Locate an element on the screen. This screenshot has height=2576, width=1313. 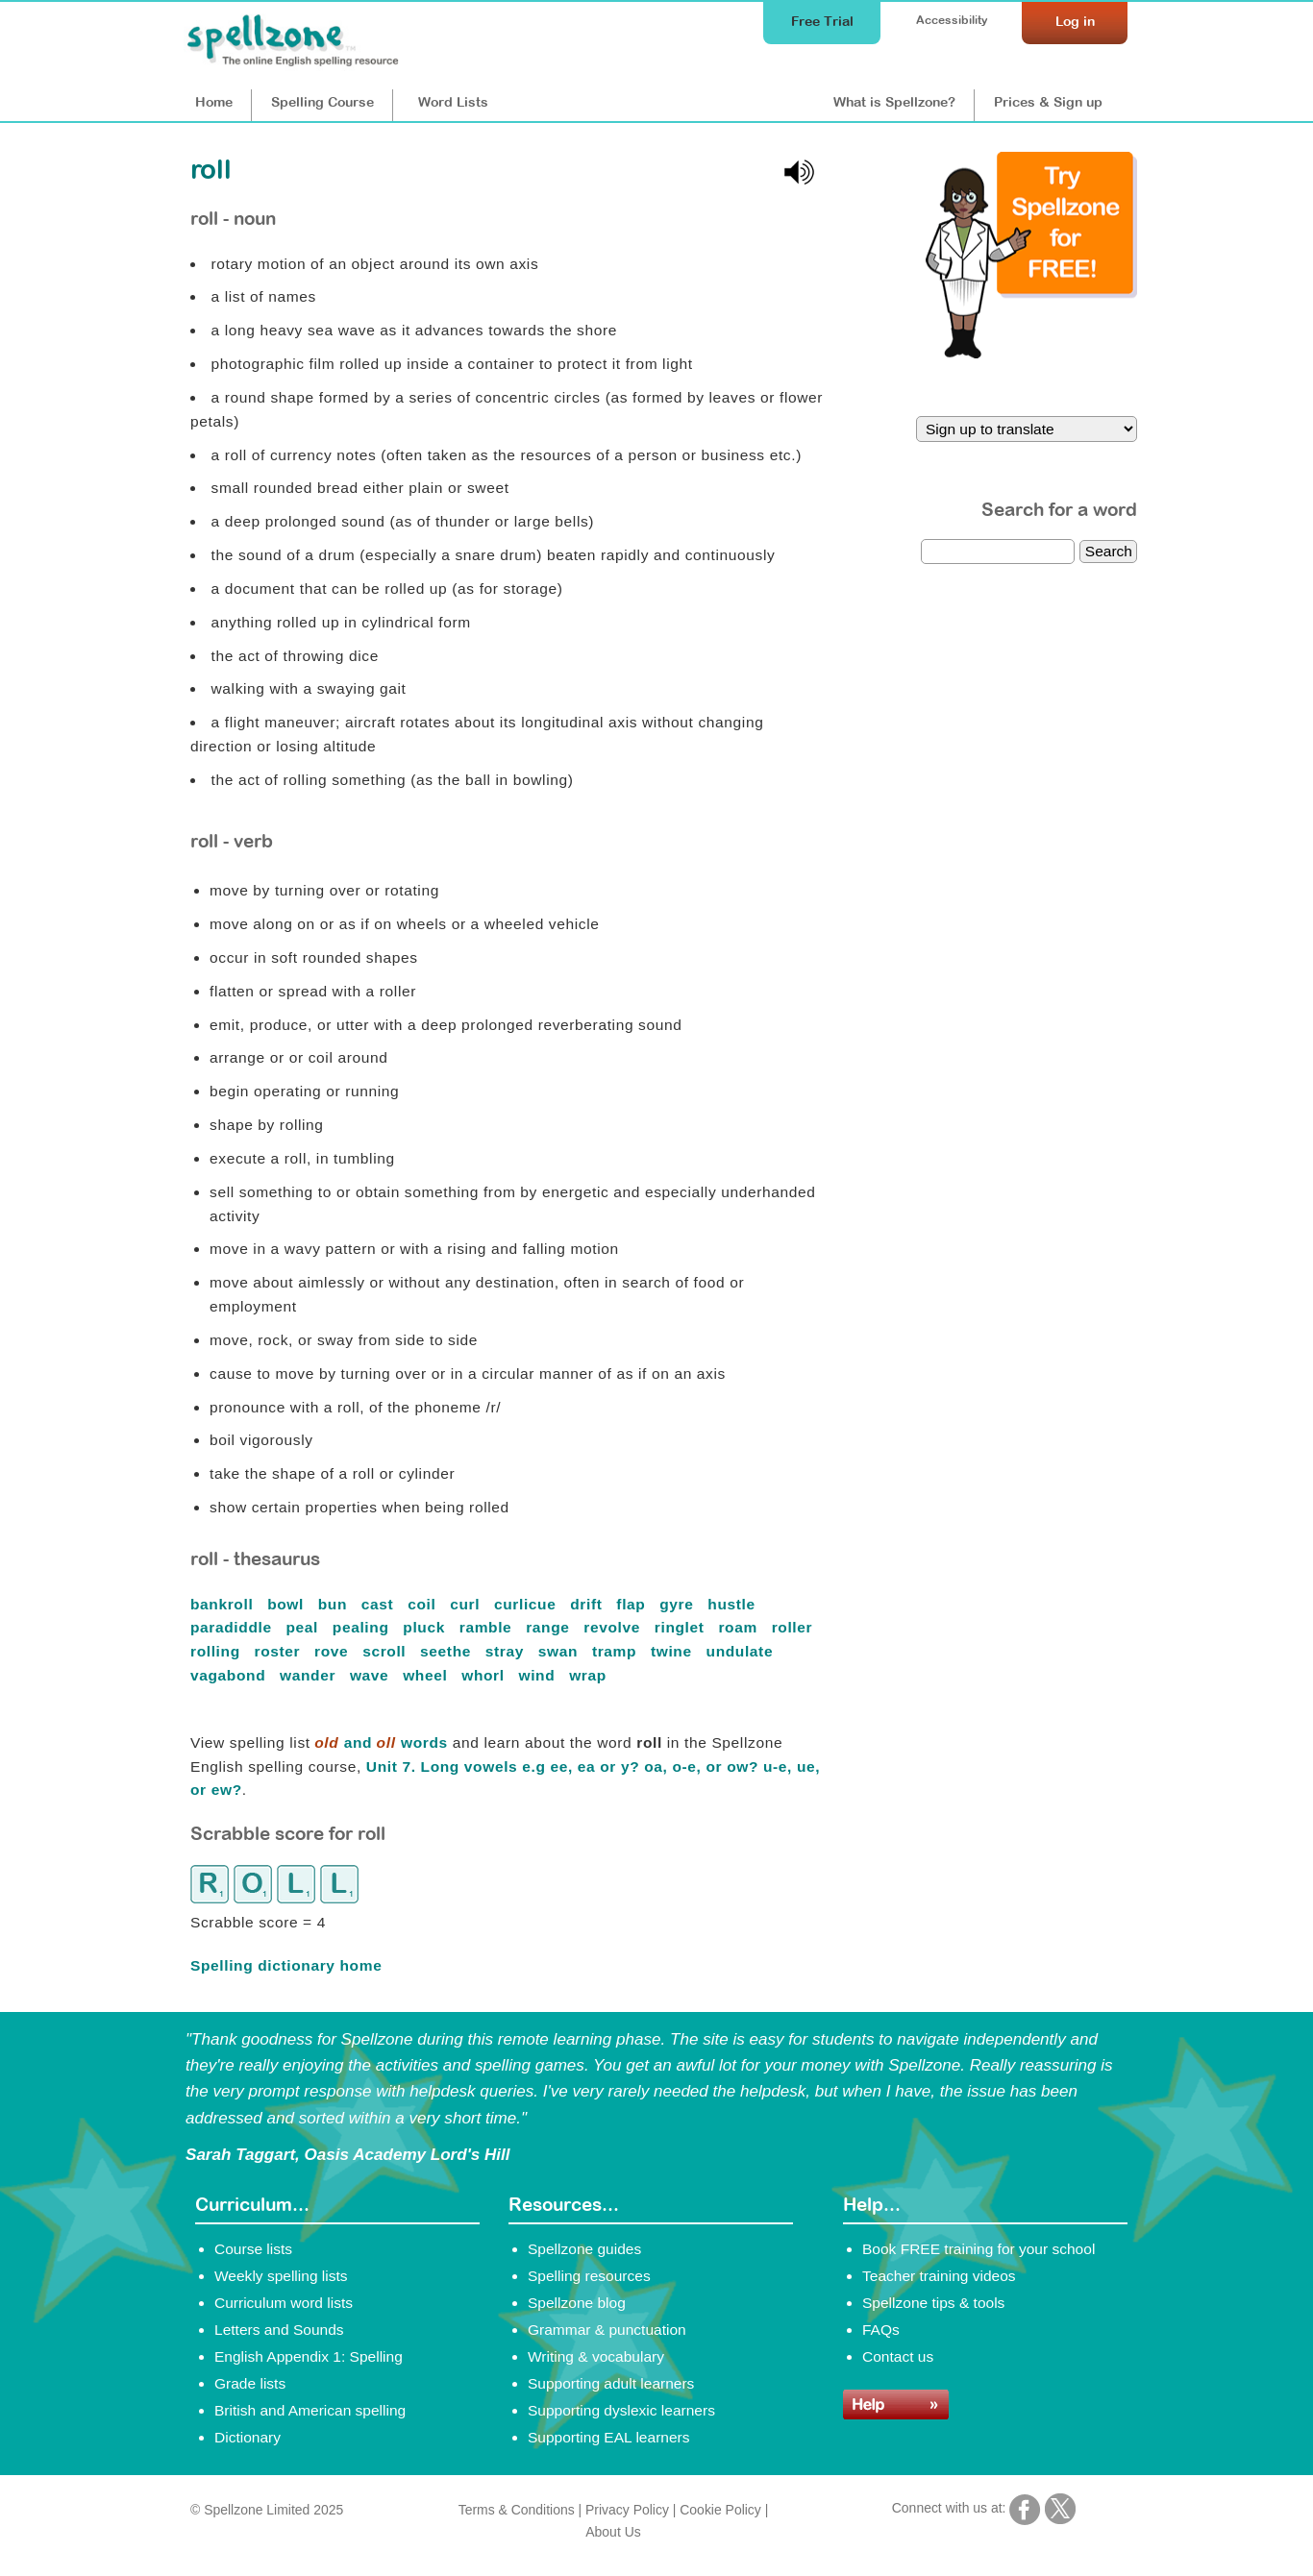
Prices is located at coordinates (1048, 102).